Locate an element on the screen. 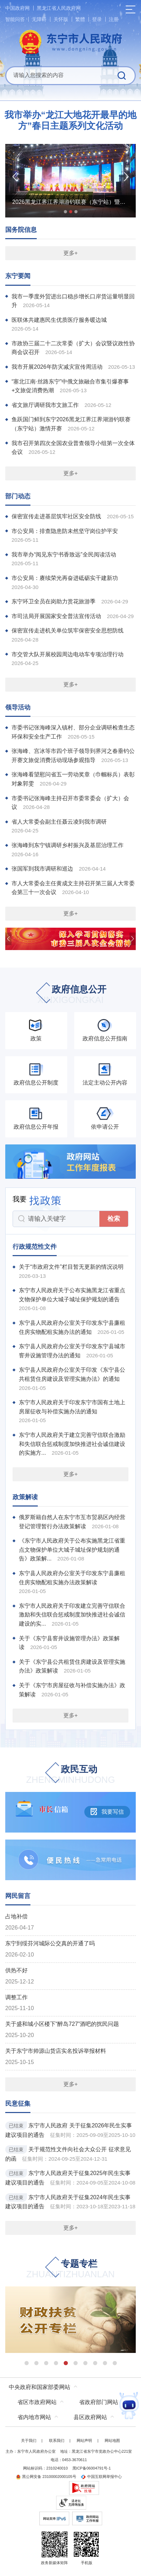 The width and height of the screenshot is (141, 2576). 中国互联网举报中心 is located at coordinates (101, 2476).